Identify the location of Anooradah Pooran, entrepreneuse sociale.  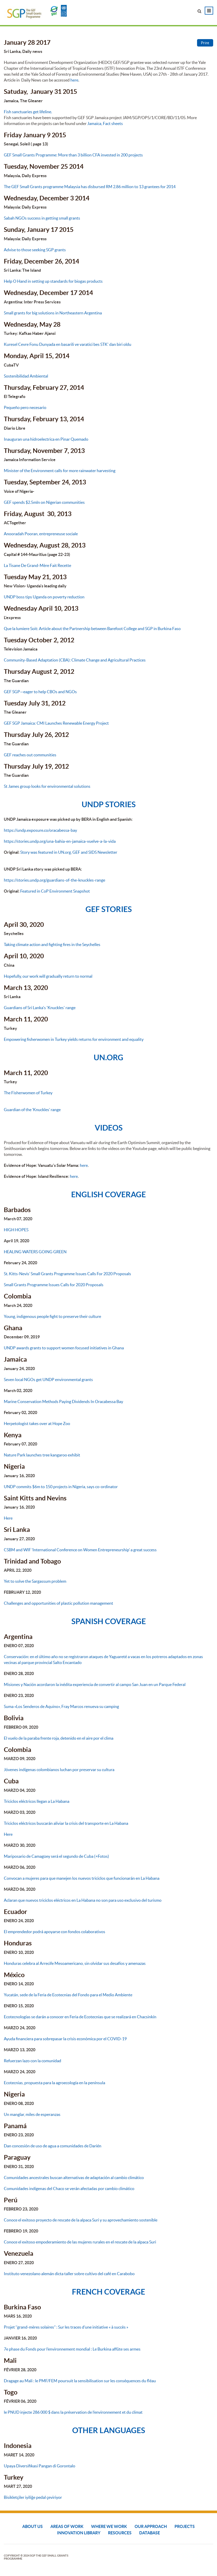
(41, 533).